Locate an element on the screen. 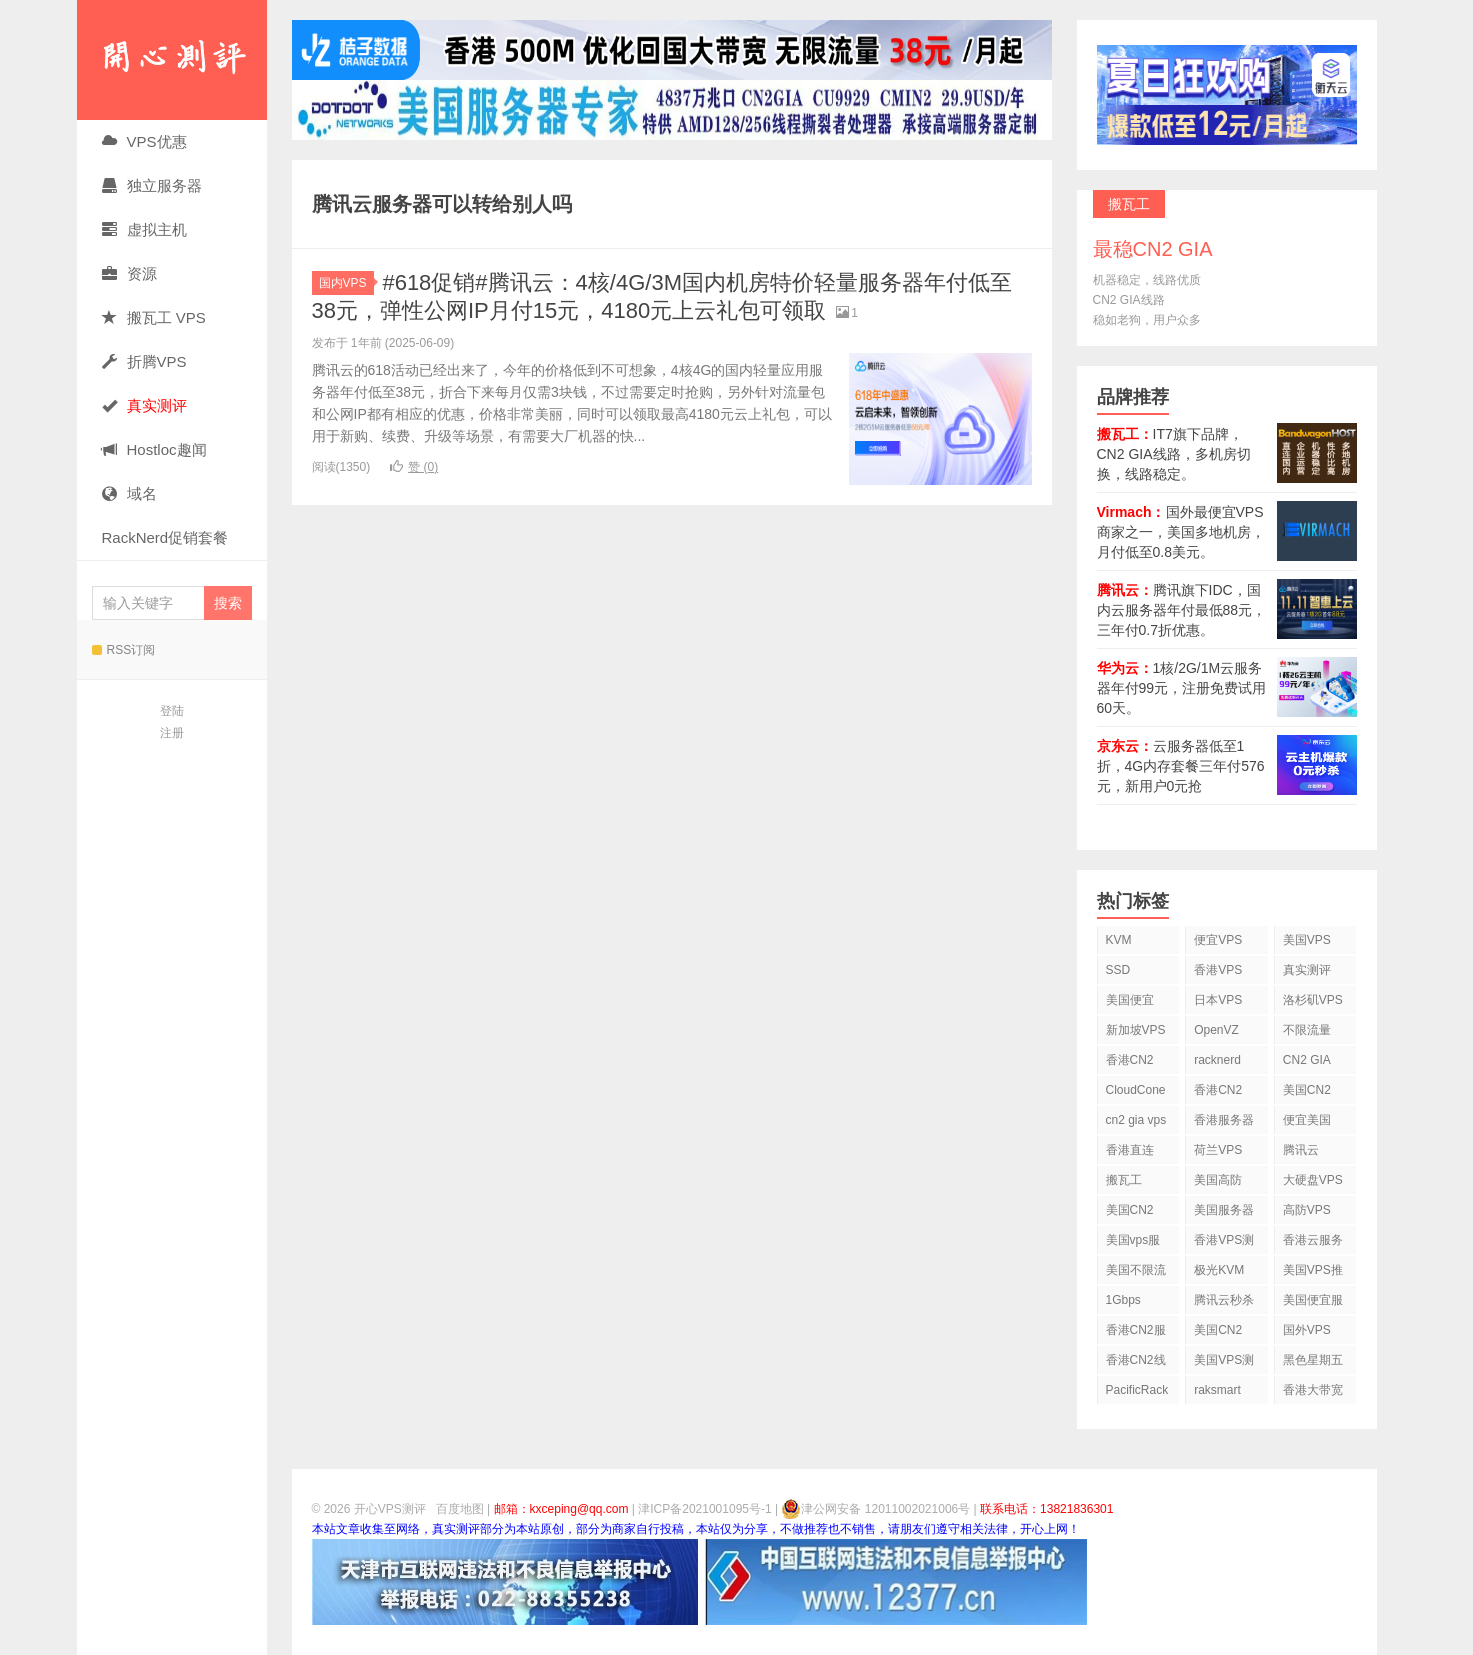 This screenshot has width=1473, height=1655. 香港VPS is located at coordinates (1218, 970).